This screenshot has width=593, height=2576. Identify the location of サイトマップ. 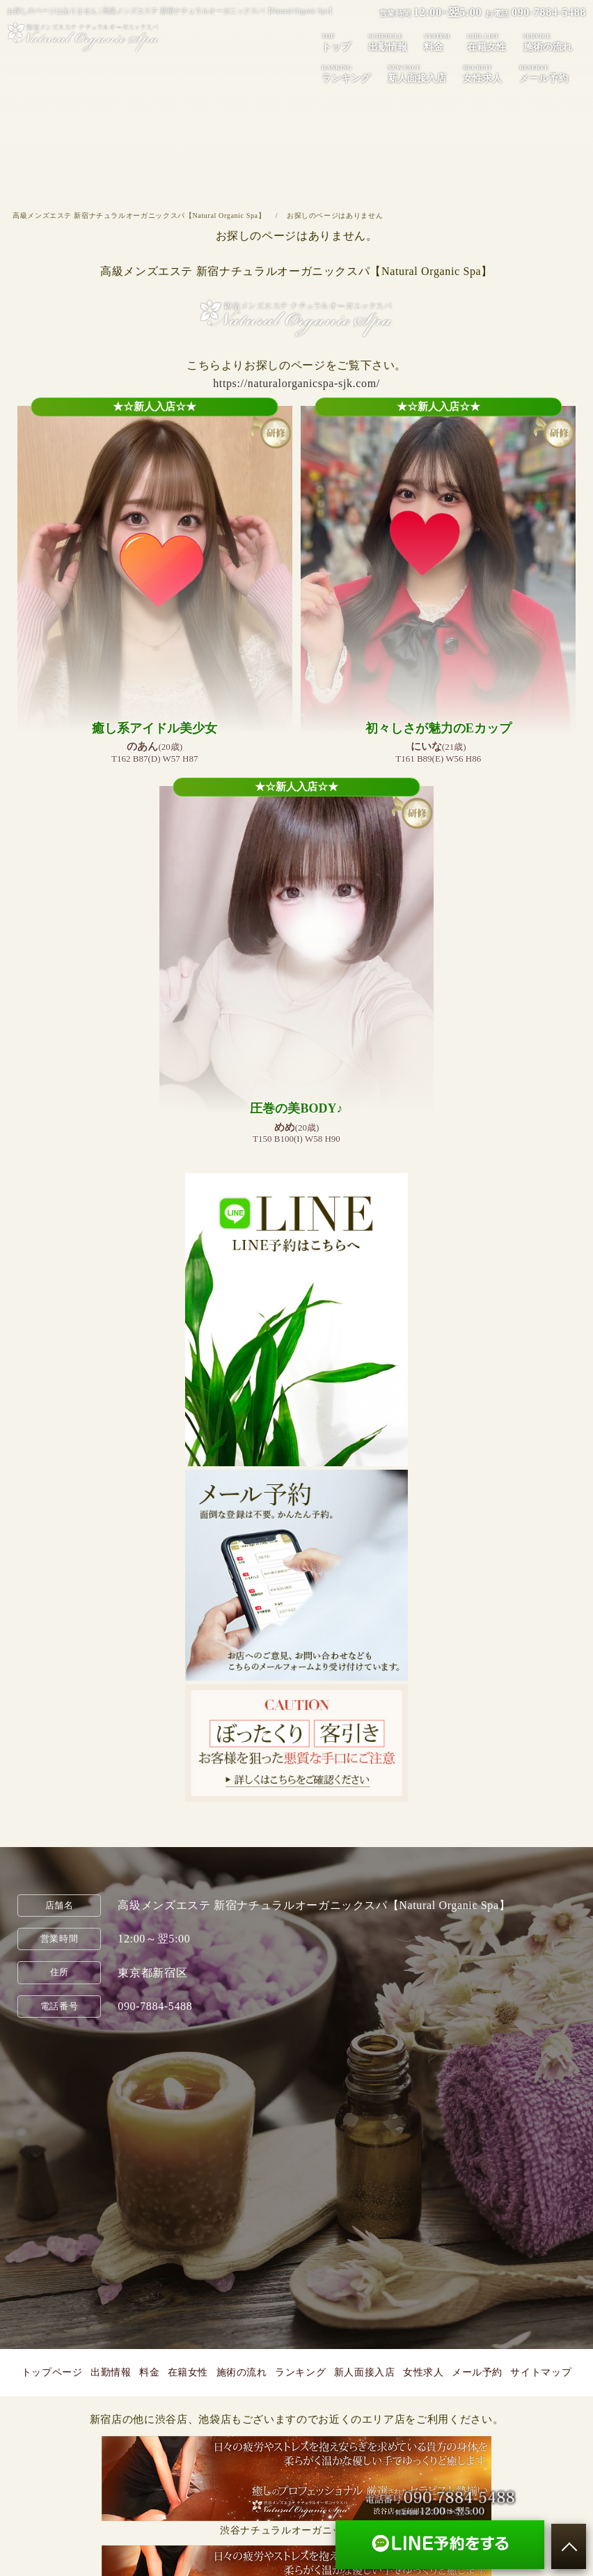
(540, 2372).